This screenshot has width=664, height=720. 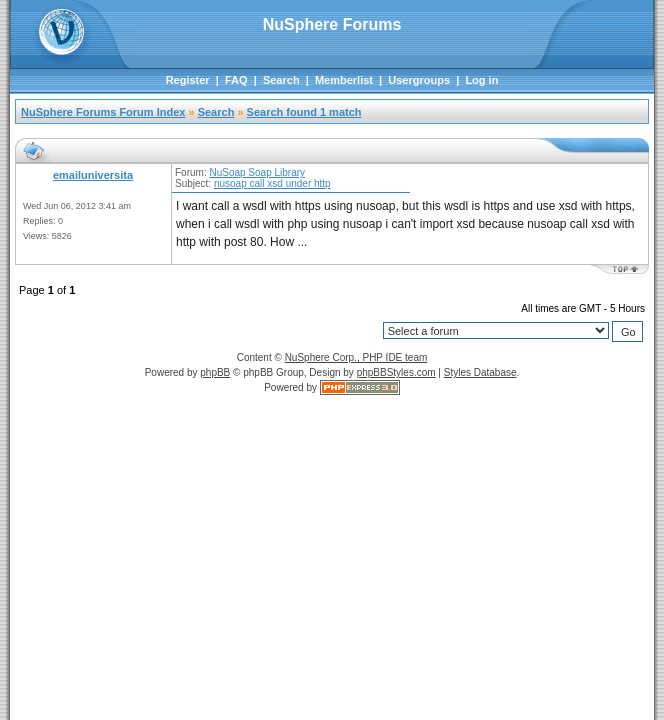 I want to click on Search found 1 match, so click(x=304, y=112).